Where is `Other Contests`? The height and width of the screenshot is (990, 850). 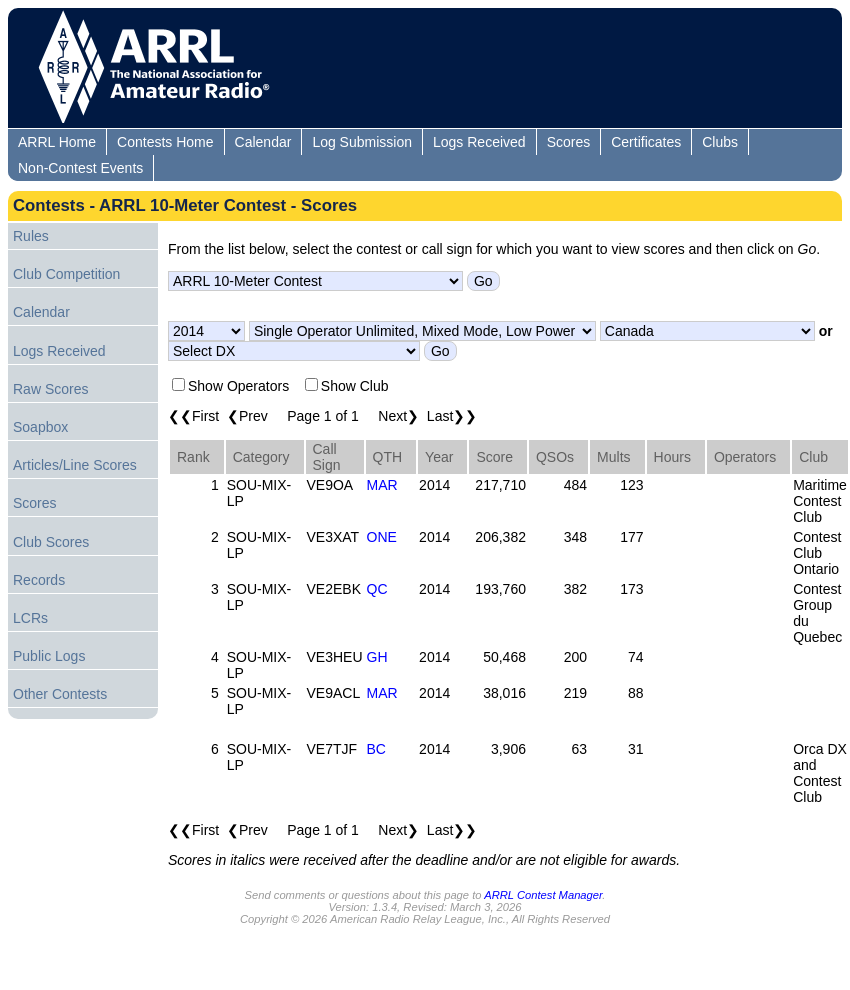
Other Contests is located at coordinates (60, 694).